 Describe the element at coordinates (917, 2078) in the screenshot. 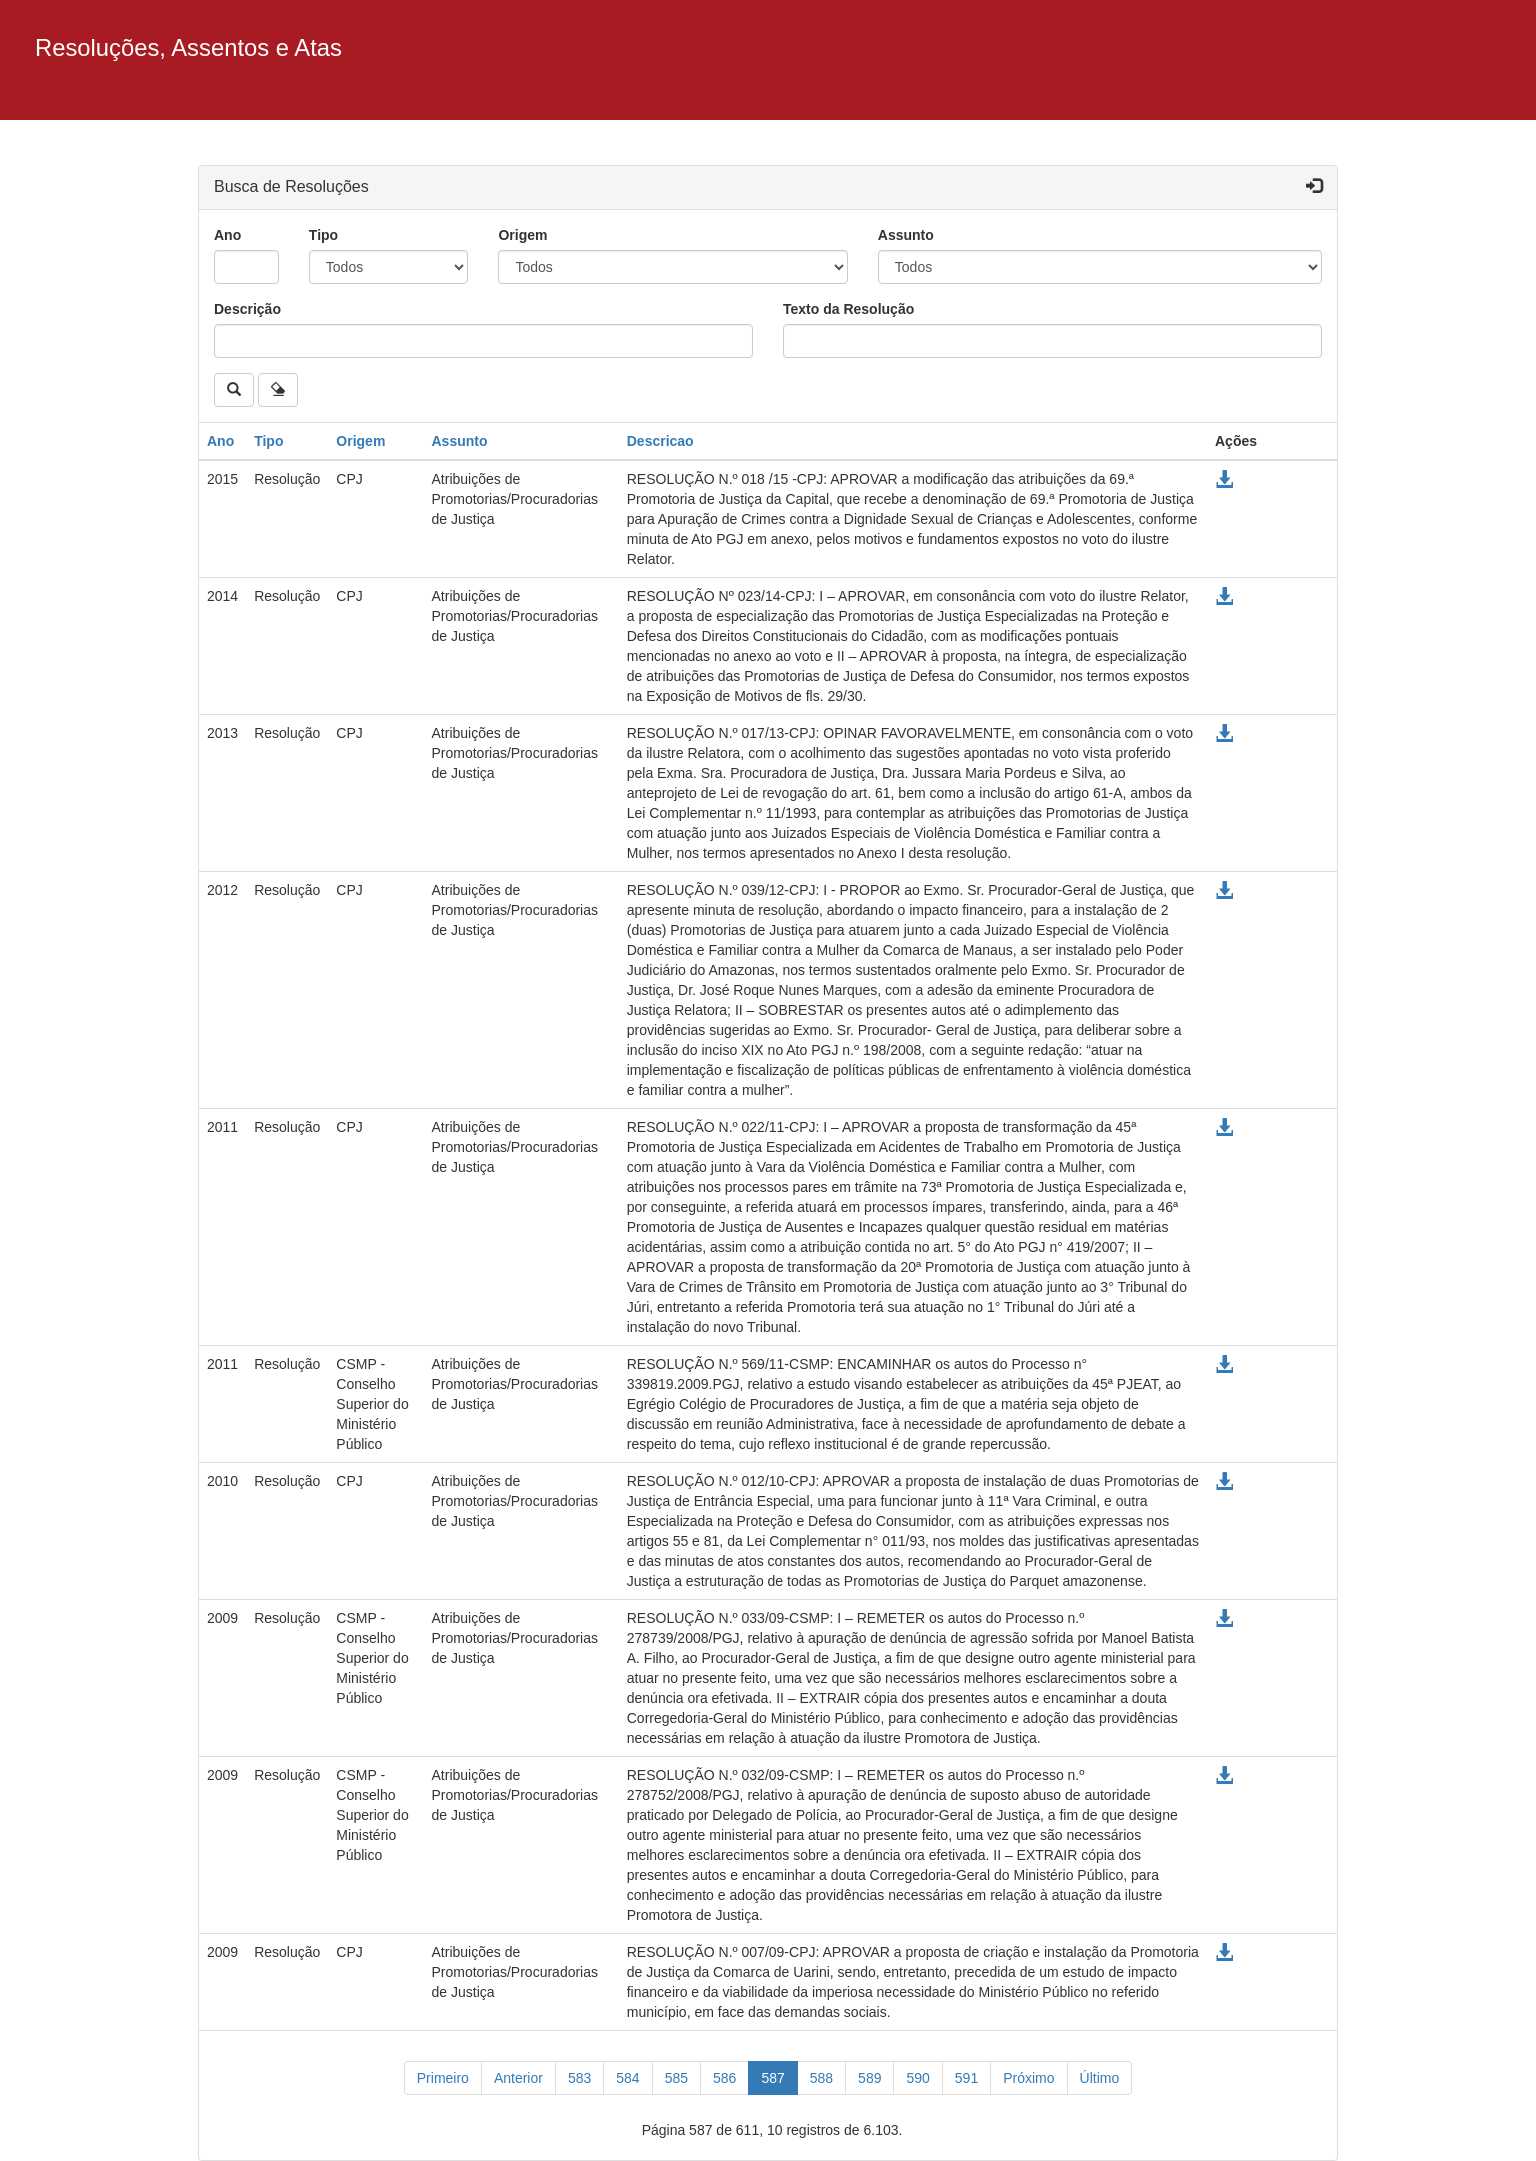

I see `590` at that location.